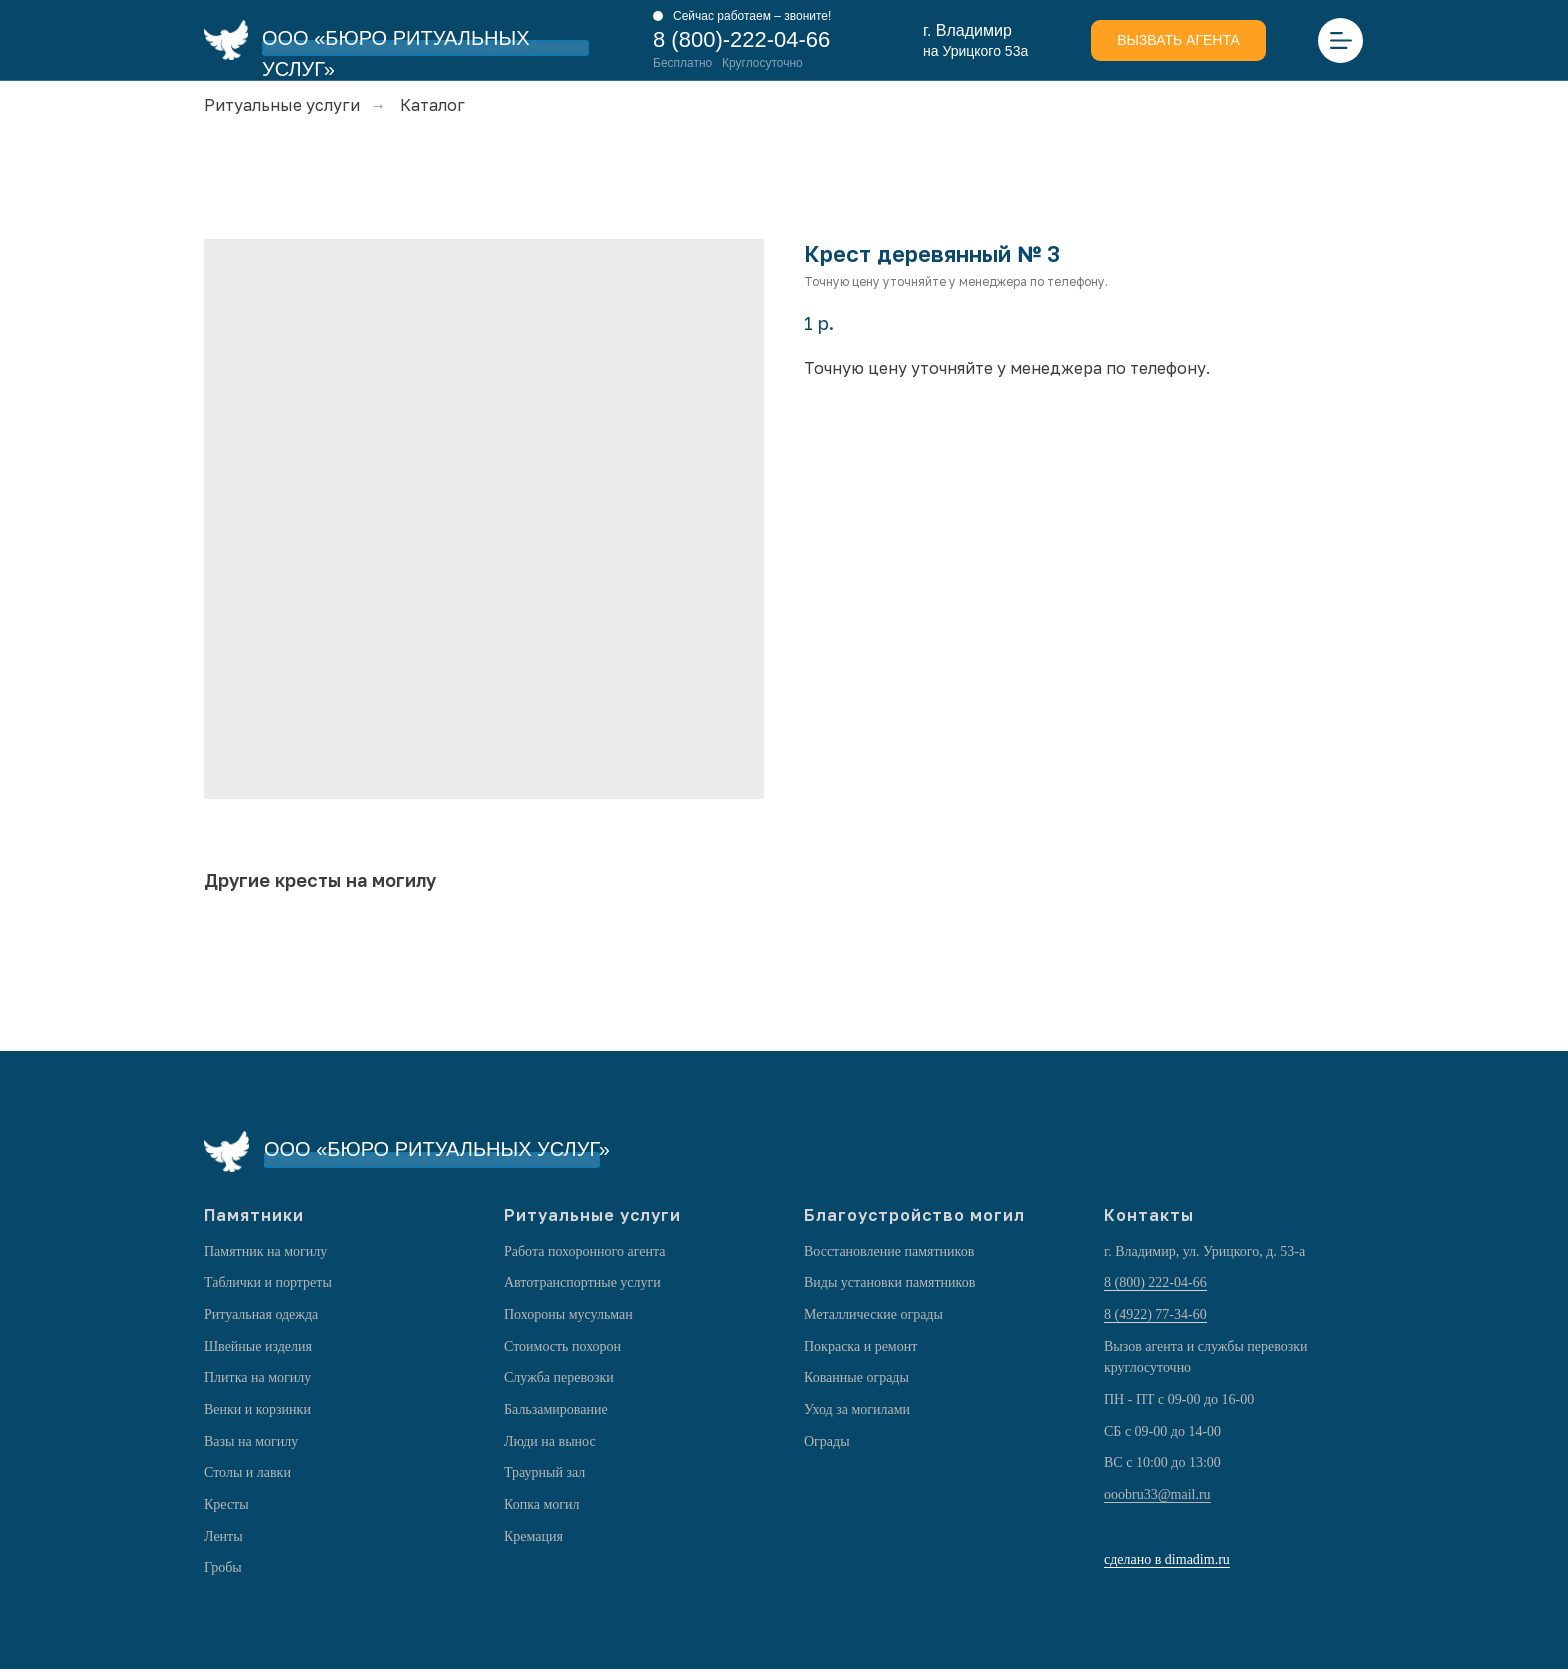 This screenshot has width=1568, height=1669. What do you see at coordinates (975, 51) in the screenshot?
I see `на Урицкого 53а` at bounding box center [975, 51].